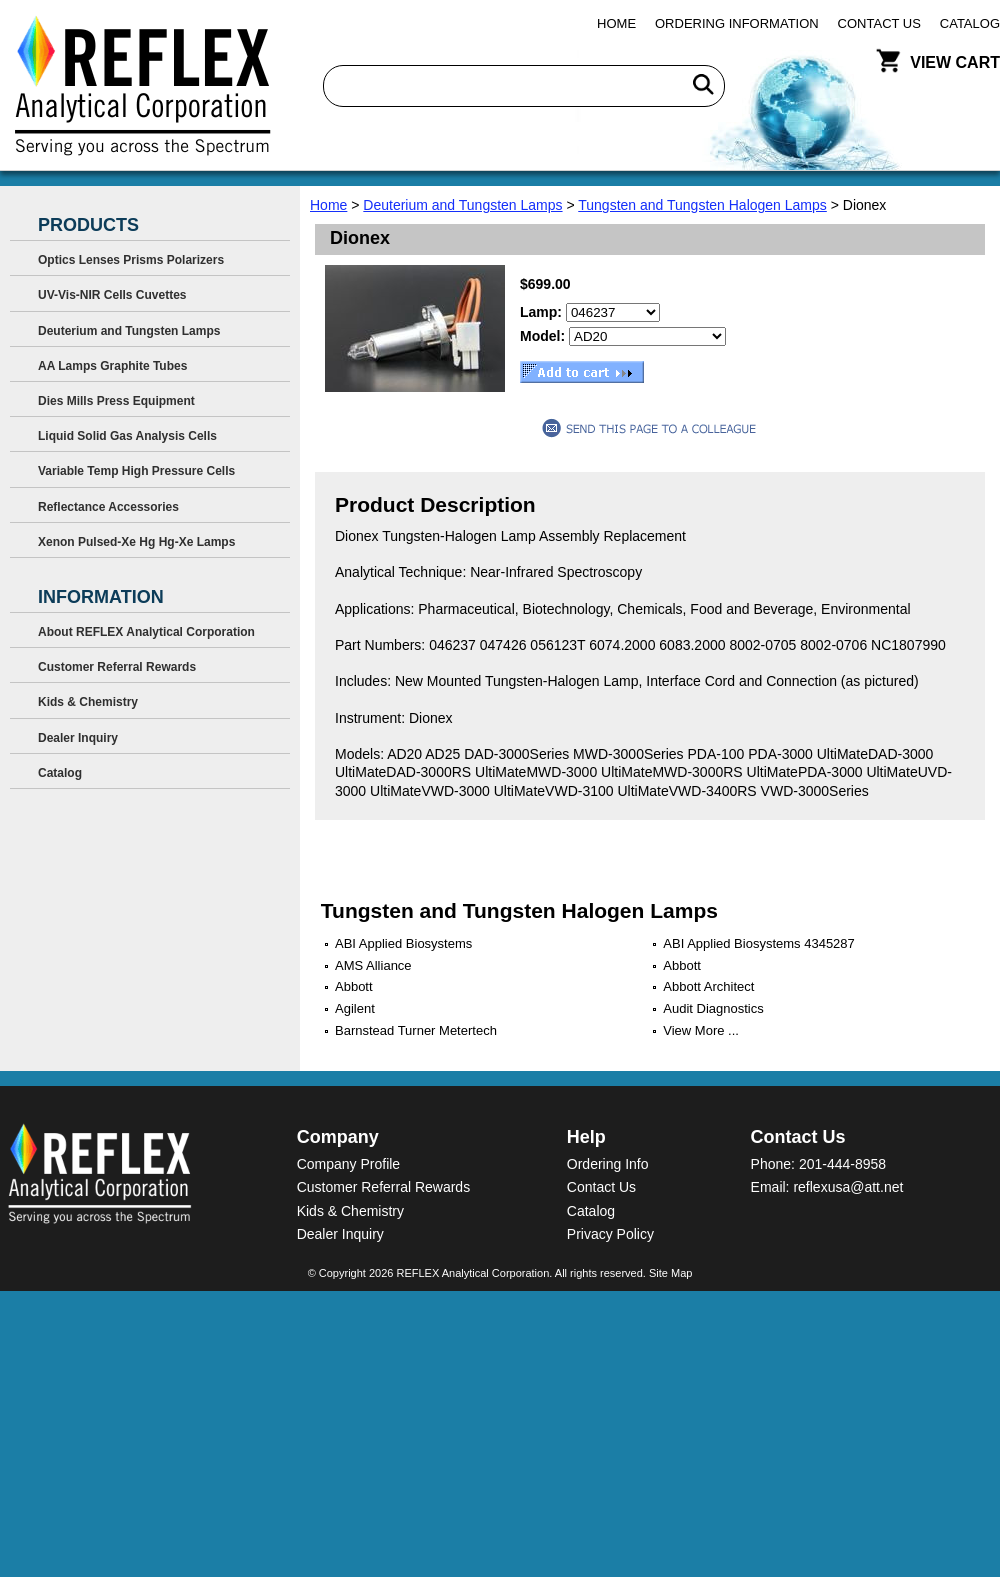  What do you see at coordinates (349, 1164) in the screenshot?
I see `Company Profile` at bounding box center [349, 1164].